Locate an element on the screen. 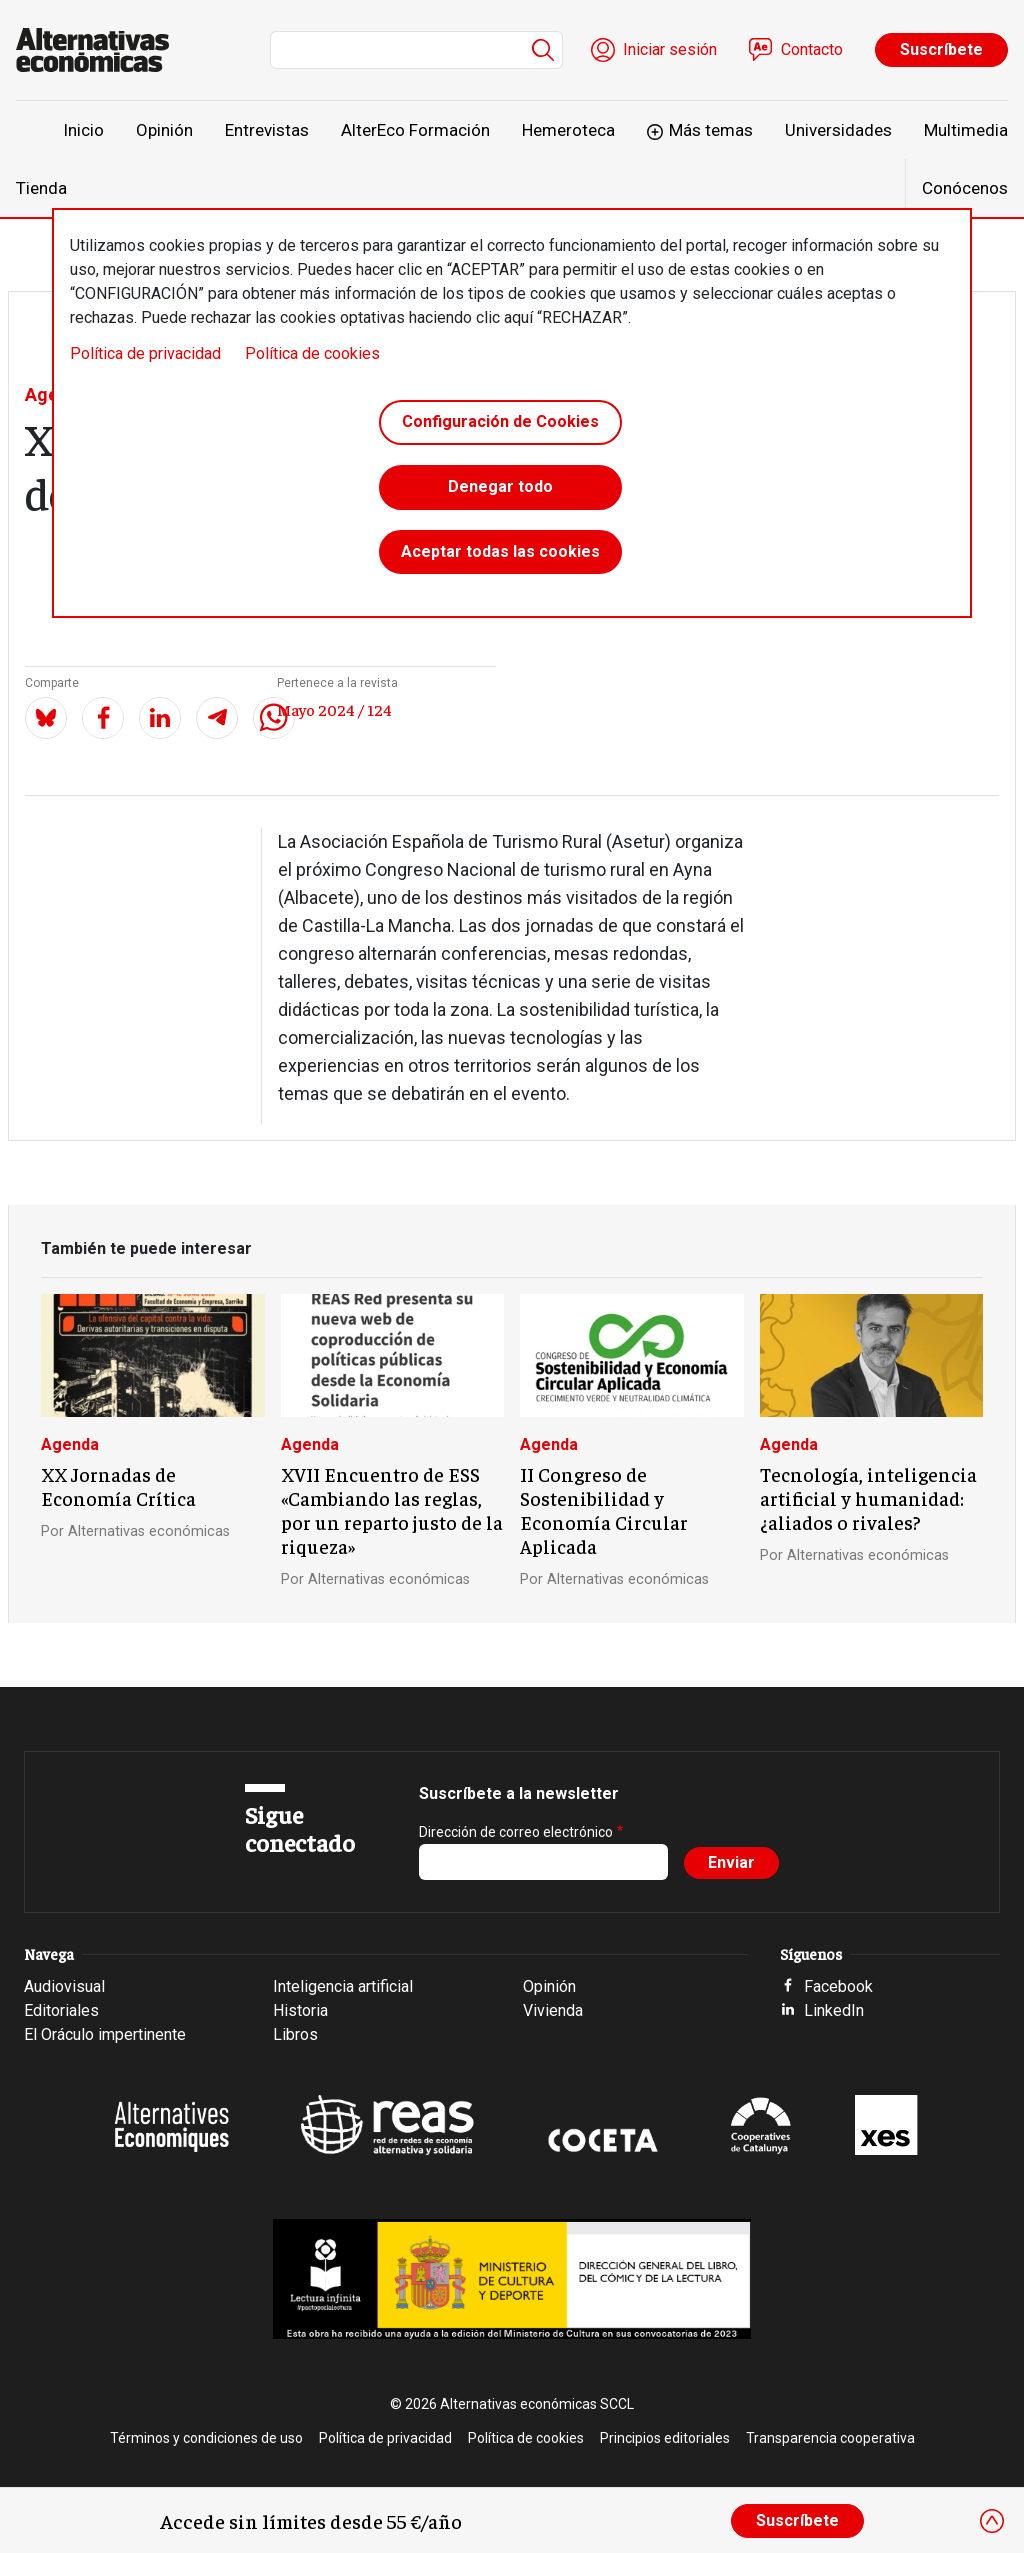  II Congreso de Sostenibilidad y Economía Circular Aplicada is located at coordinates (604, 1510).